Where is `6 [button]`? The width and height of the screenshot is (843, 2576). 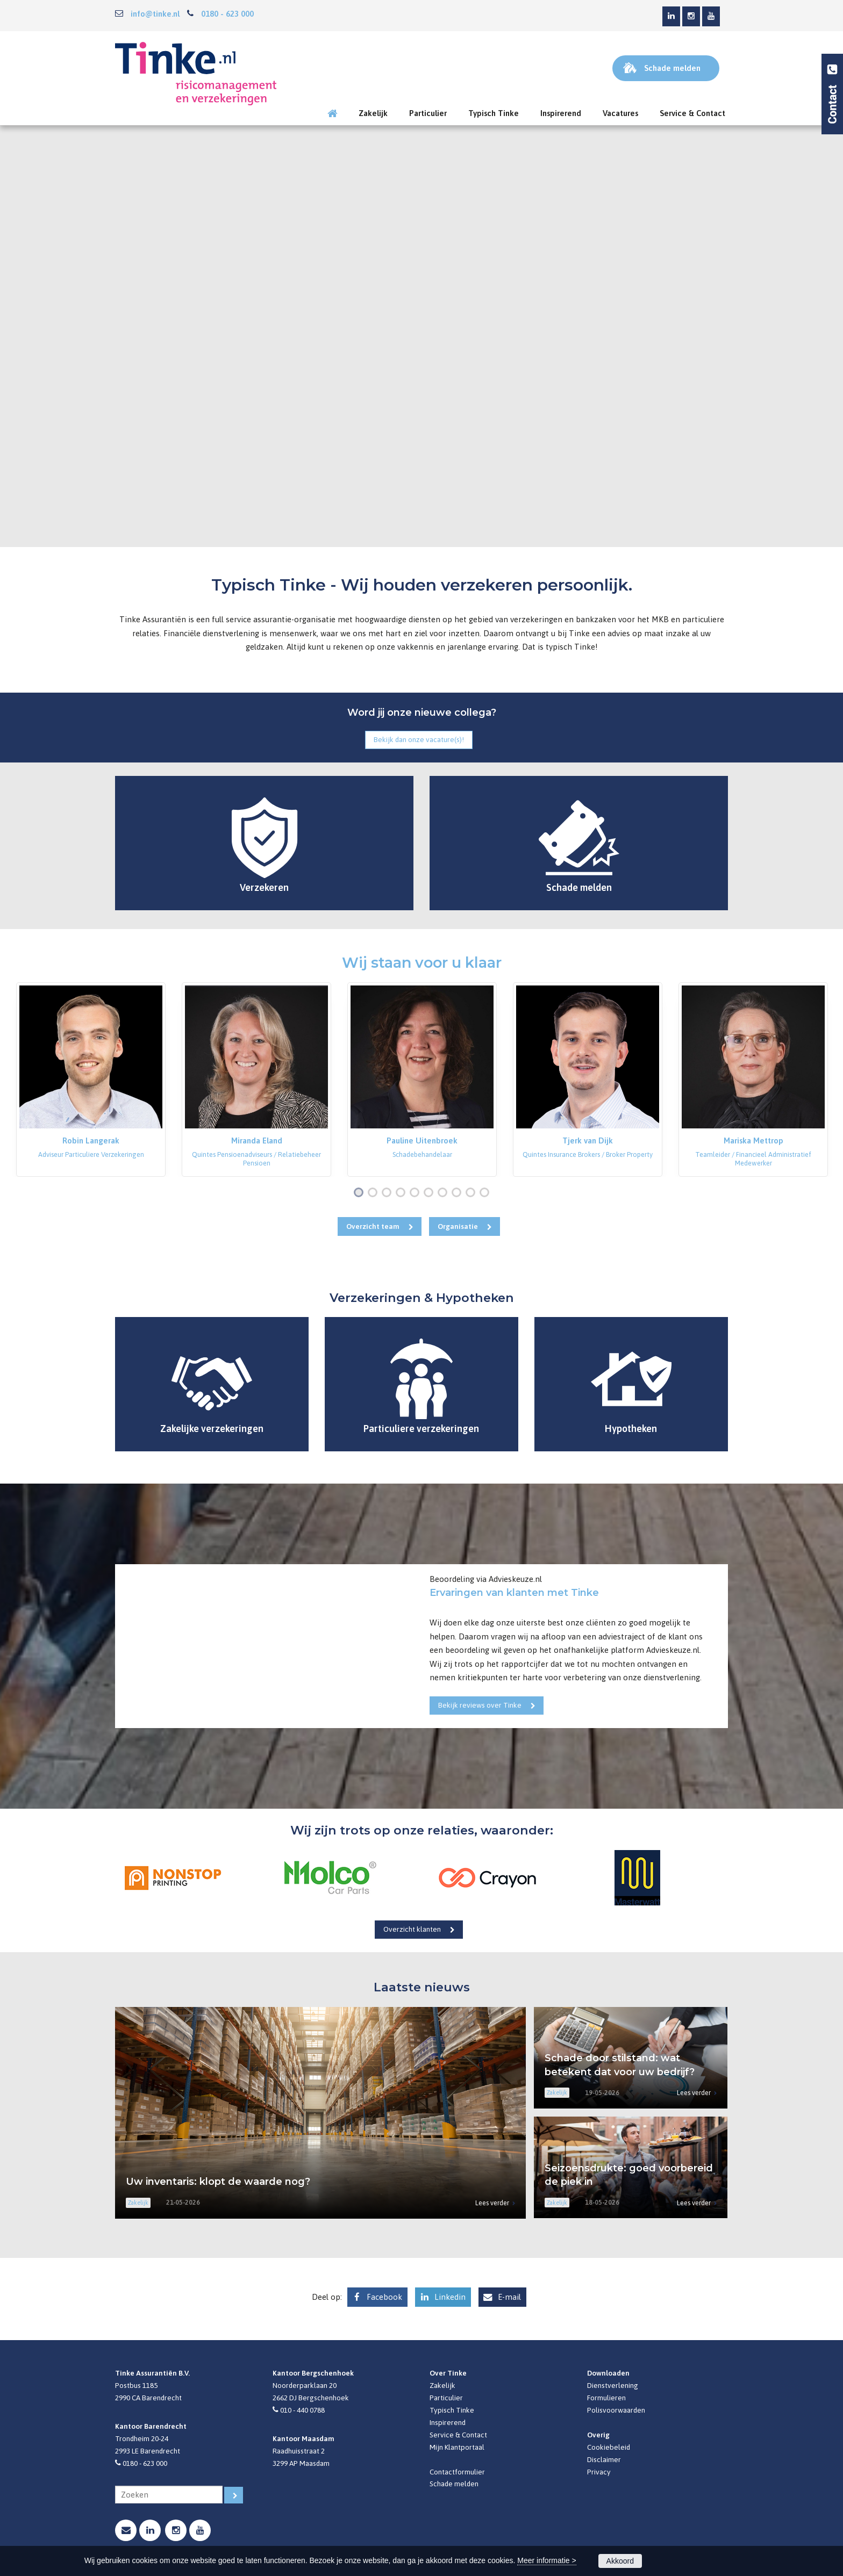
6 [button] is located at coordinates (430, 1193).